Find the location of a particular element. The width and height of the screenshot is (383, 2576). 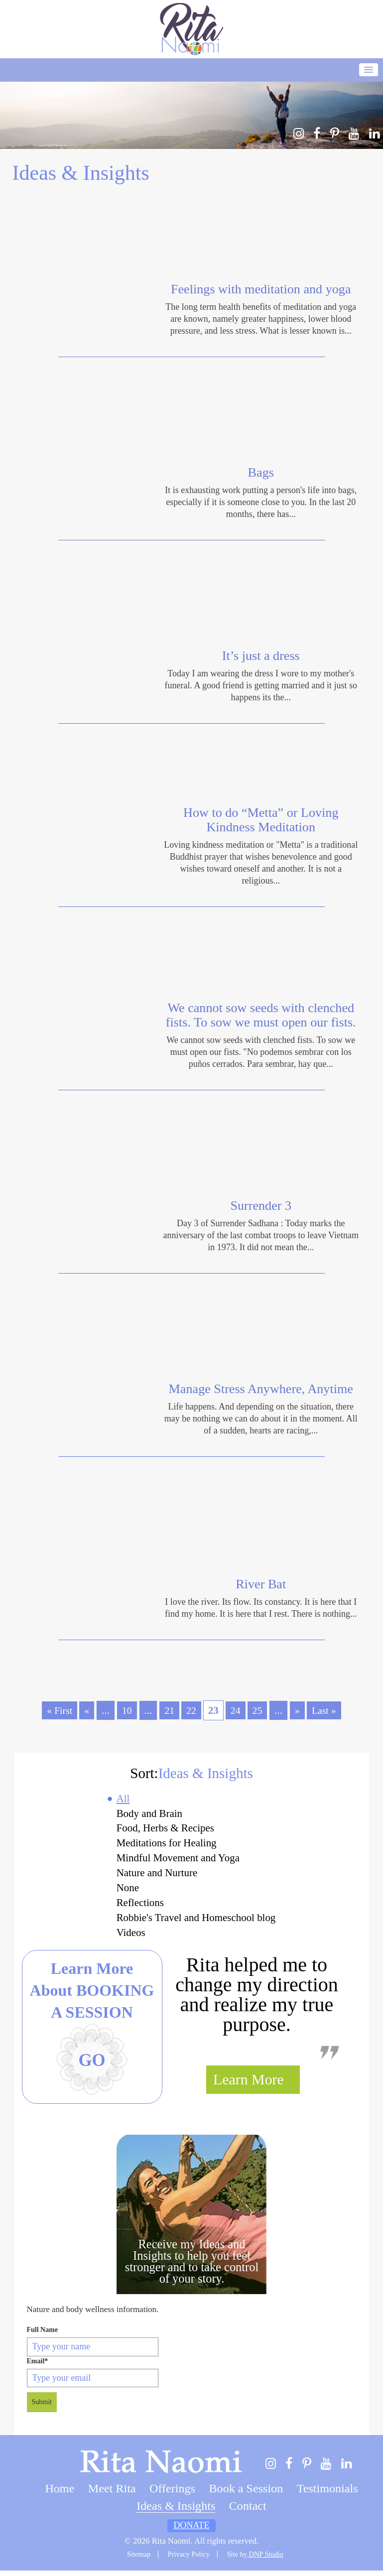

Last » [Last Page] is located at coordinates (327, 1710).